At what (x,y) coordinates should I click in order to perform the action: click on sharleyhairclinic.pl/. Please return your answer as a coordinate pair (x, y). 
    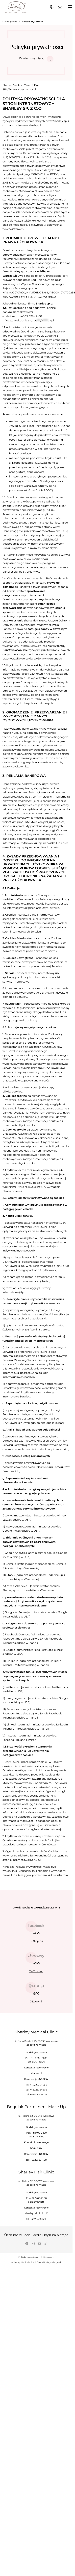
    Looking at the image, I should click on (36, 2213).